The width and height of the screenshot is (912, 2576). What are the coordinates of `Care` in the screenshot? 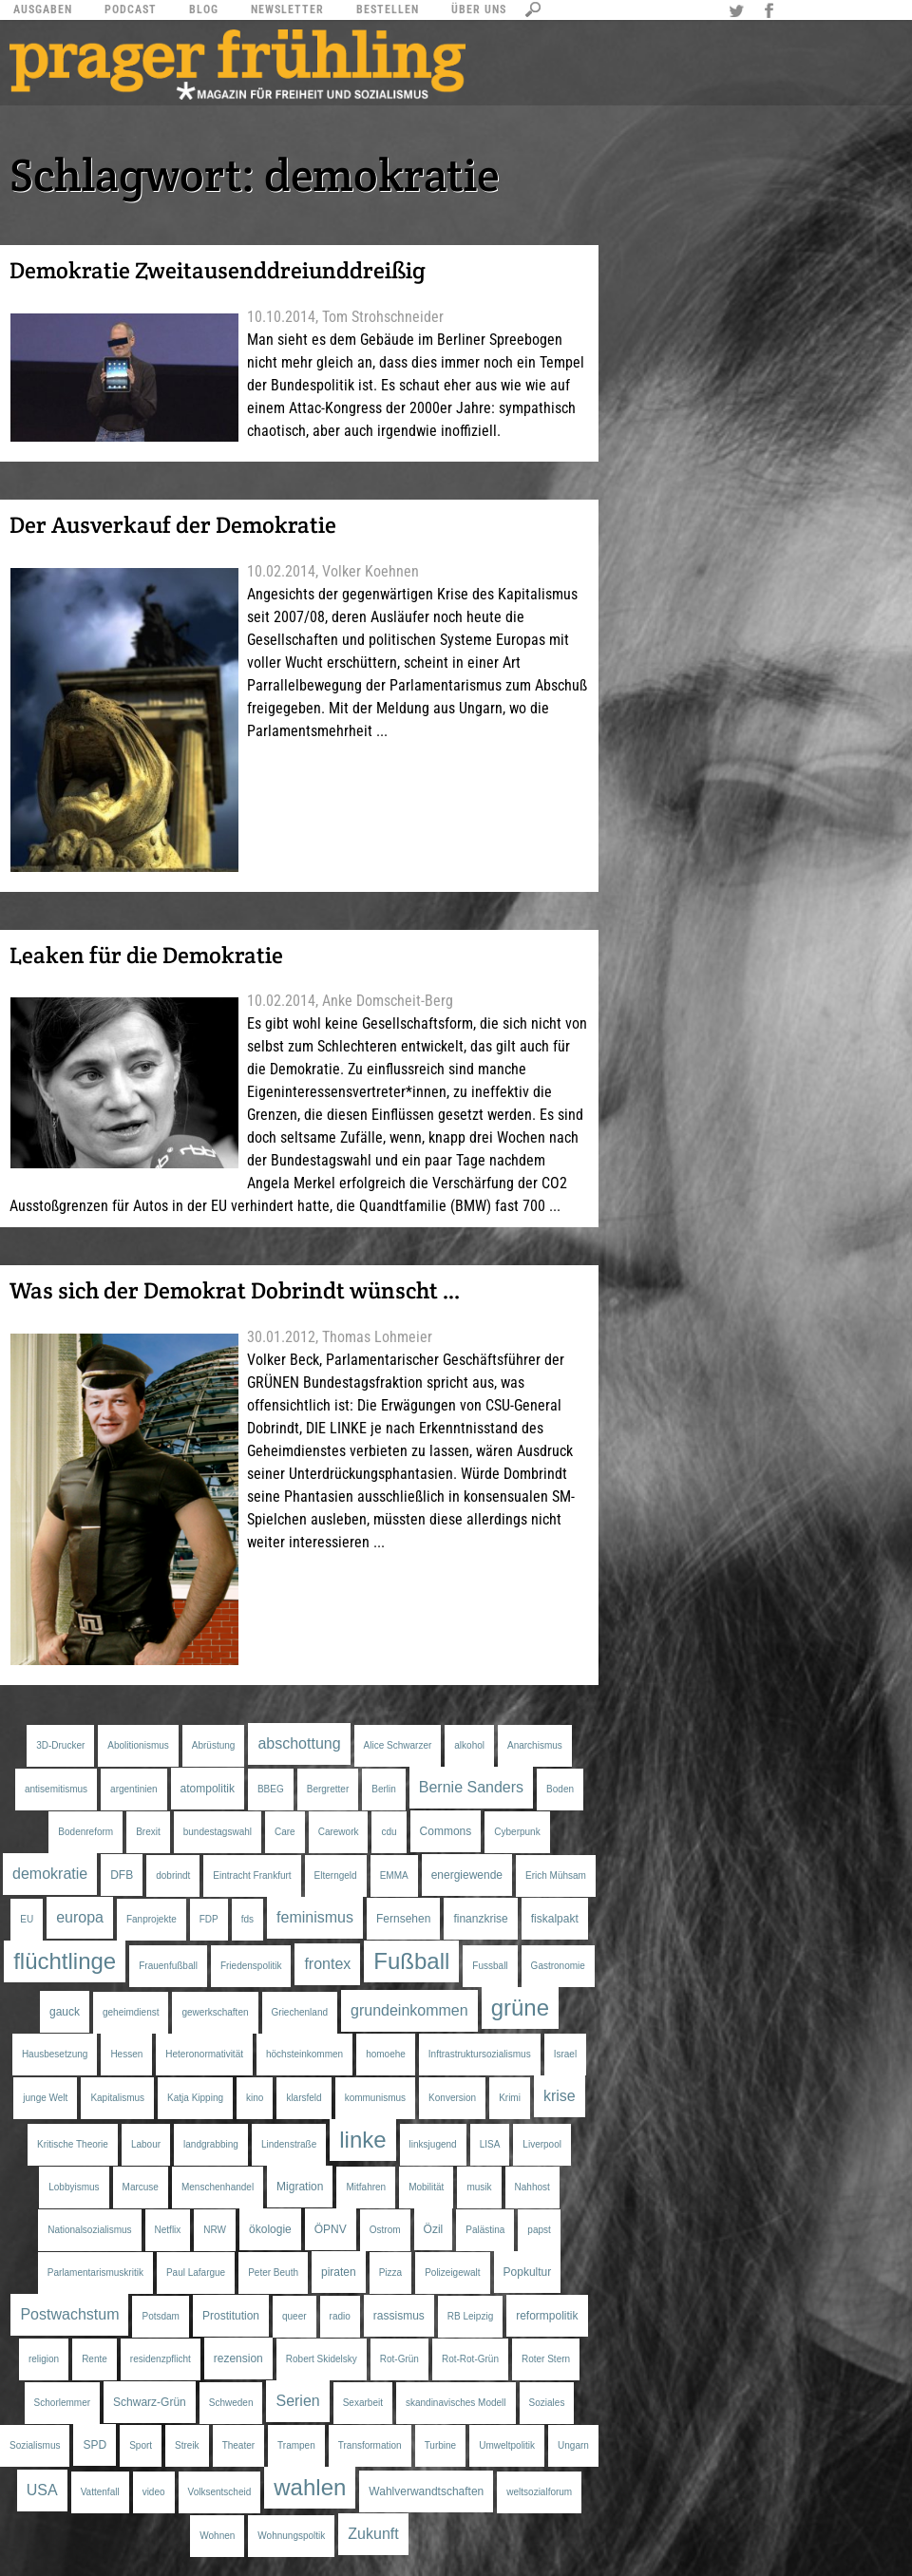 It's located at (285, 1832).